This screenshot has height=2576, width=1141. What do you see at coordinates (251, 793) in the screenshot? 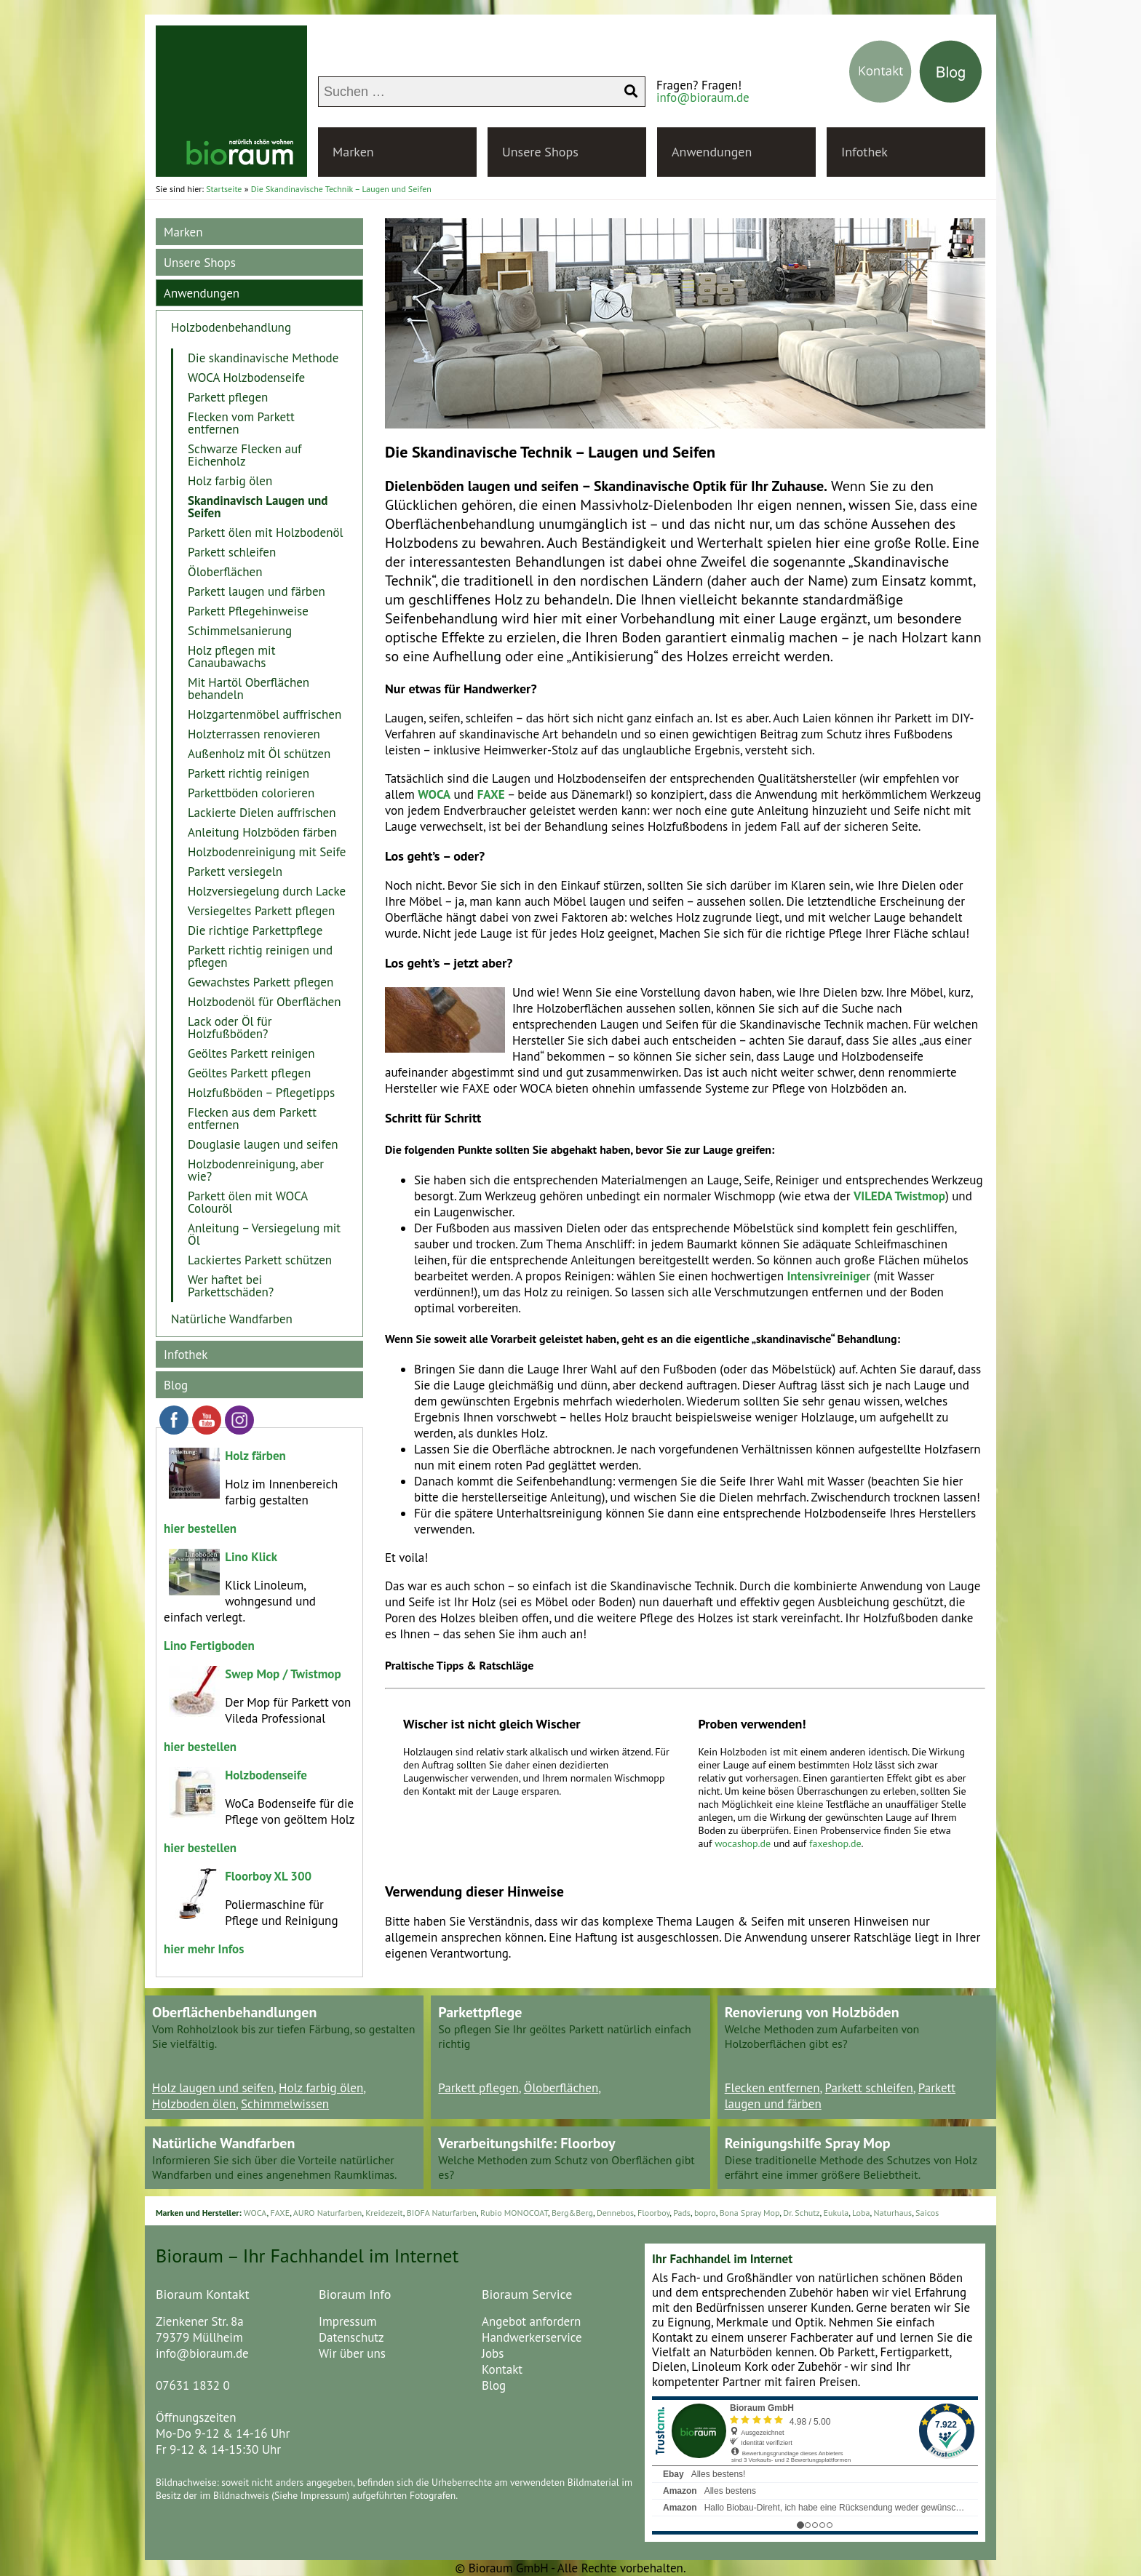
I see `Parkettböden colorieren` at bounding box center [251, 793].